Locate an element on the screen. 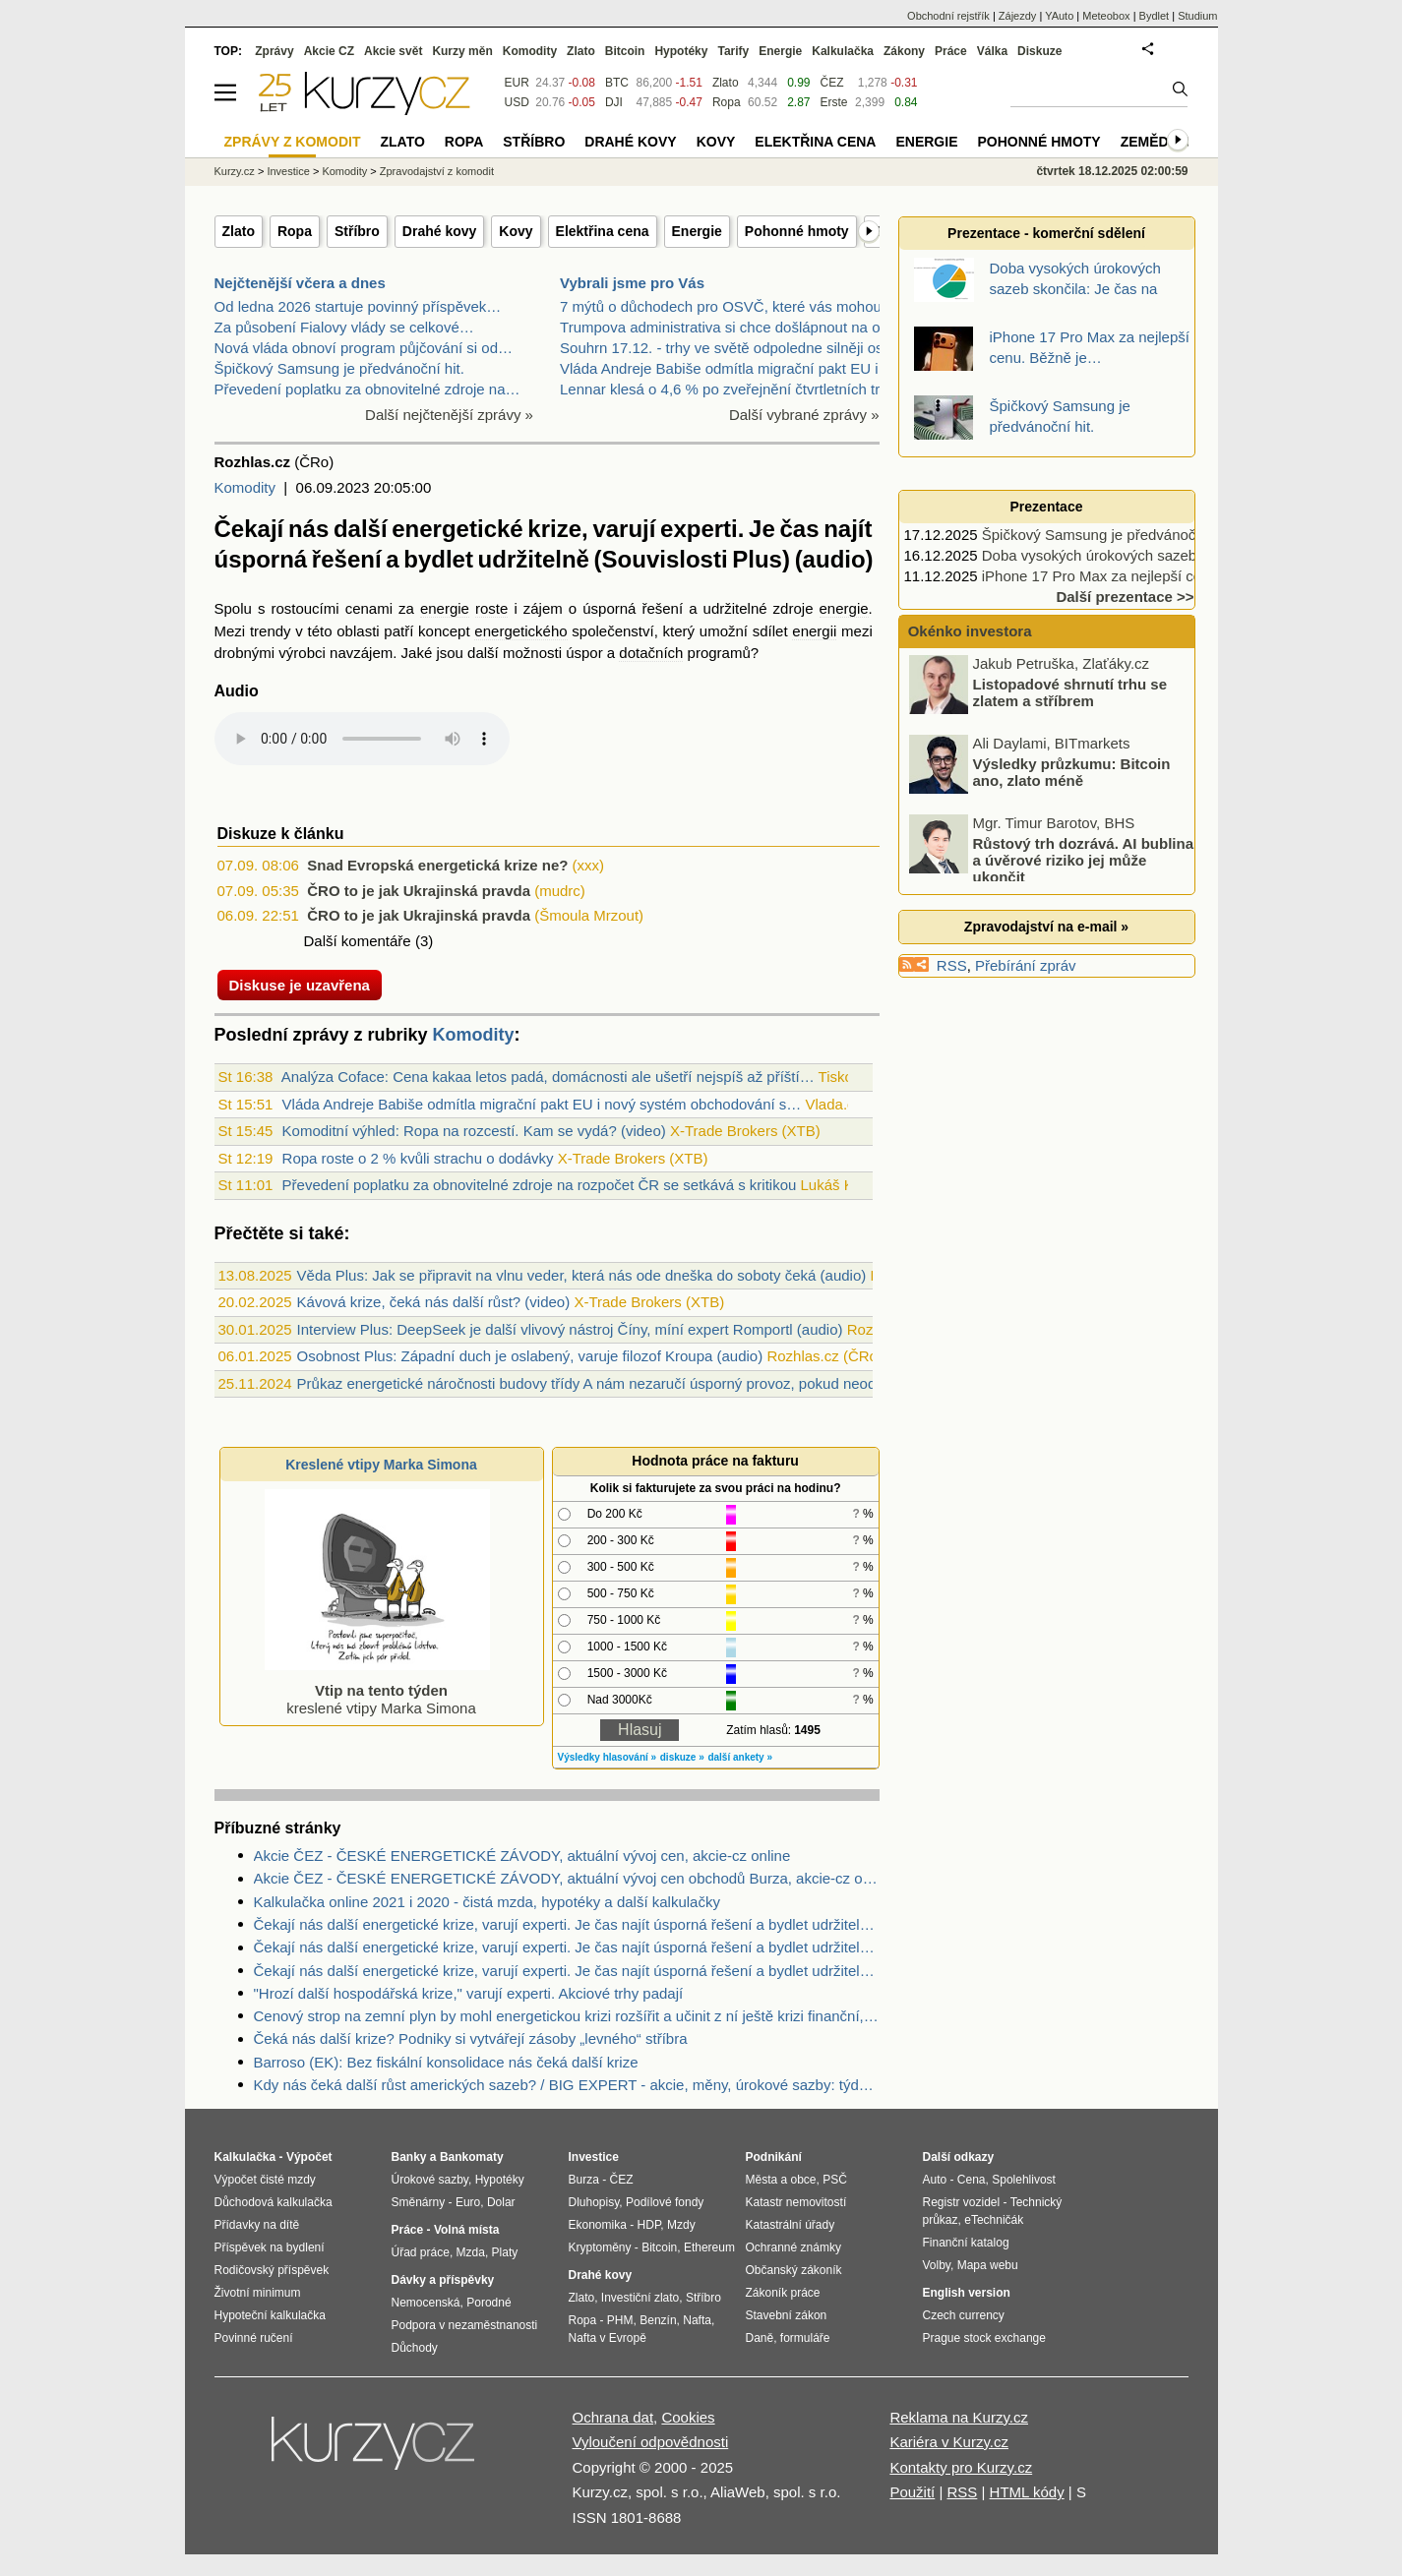 Image resolution: width=1402 pixels, height=2576 pixels. diskuze » is located at coordinates (682, 1757).